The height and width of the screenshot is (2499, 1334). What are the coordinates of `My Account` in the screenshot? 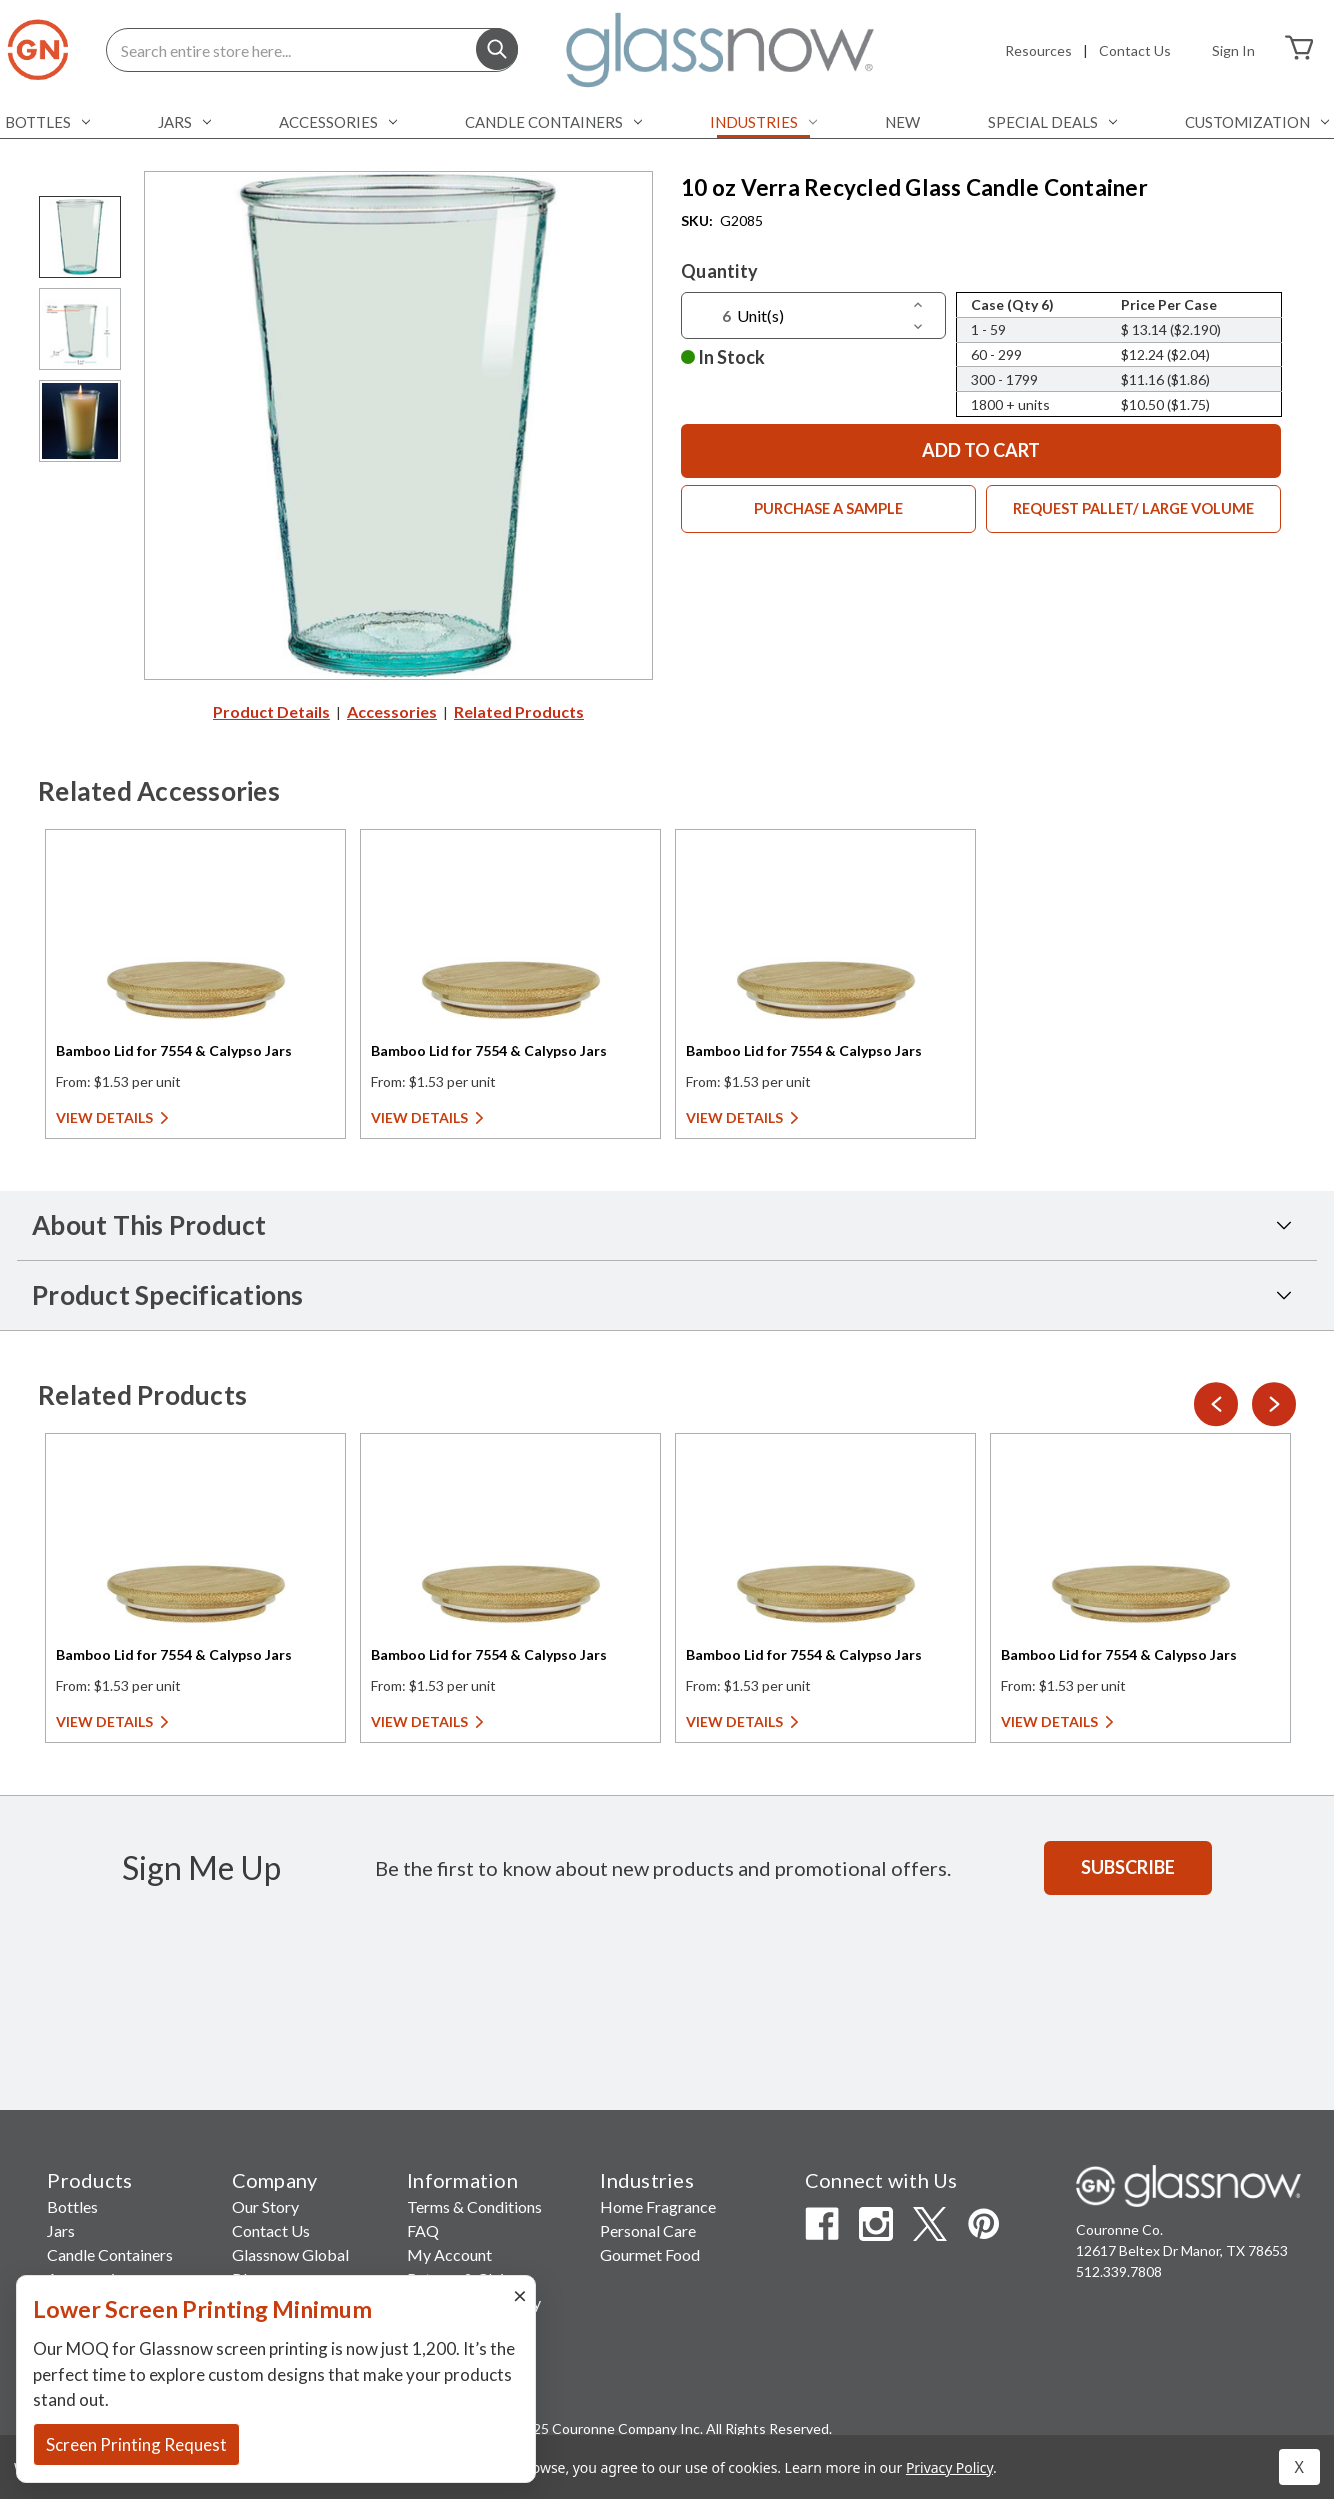 It's located at (449, 2254).